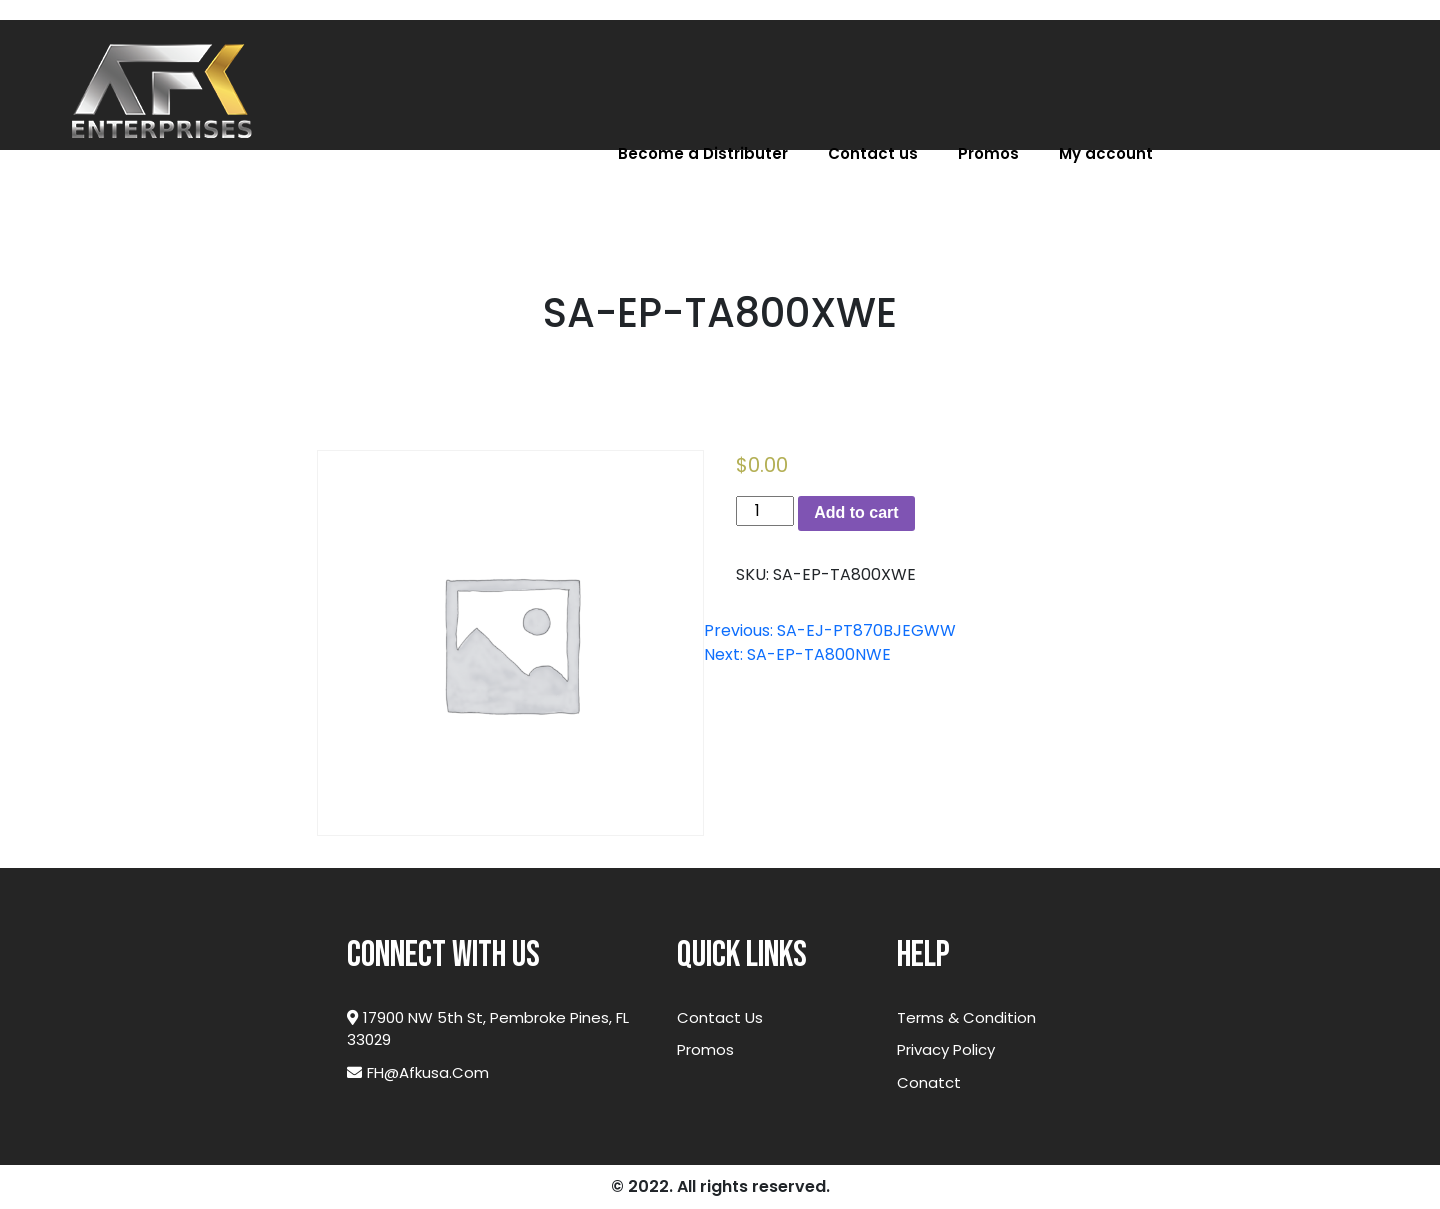 The width and height of the screenshot is (1440, 1209). Describe the element at coordinates (873, 153) in the screenshot. I see `Contact us` at that location.